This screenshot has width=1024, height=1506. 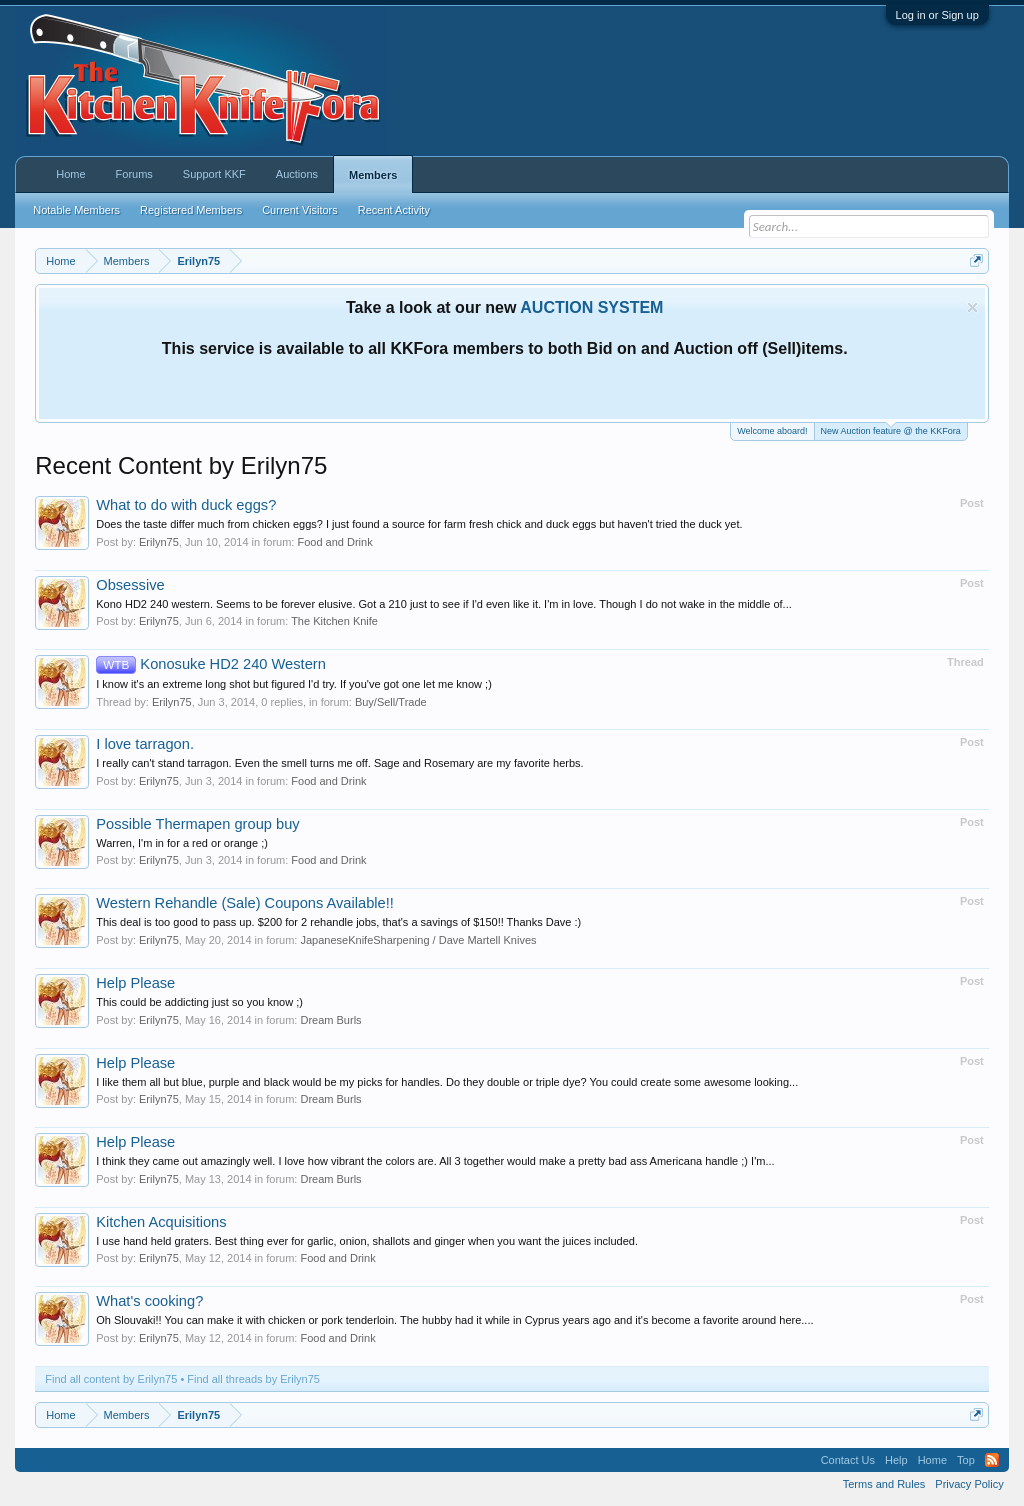 I want to click on What to do with duck eggs?, so click(x=186, y=505).